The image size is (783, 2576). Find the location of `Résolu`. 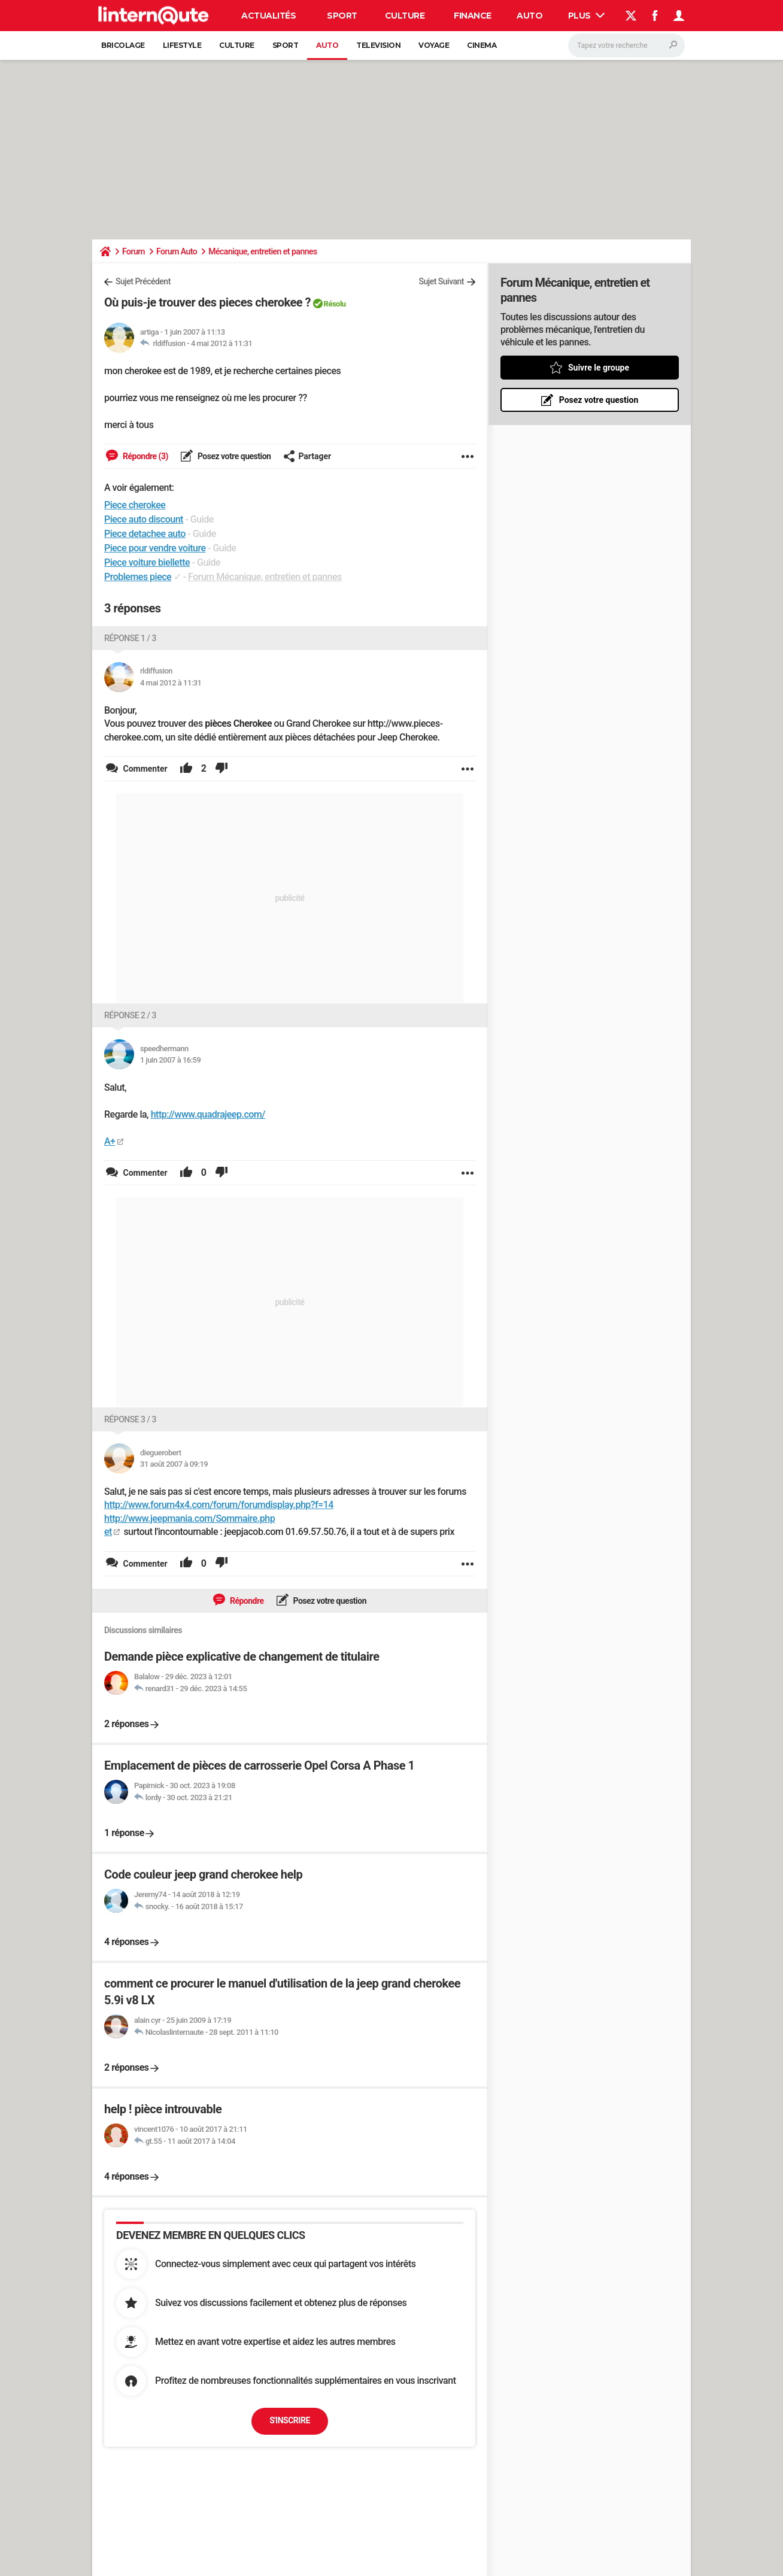

Résolu is located at coordinates (335, 303).